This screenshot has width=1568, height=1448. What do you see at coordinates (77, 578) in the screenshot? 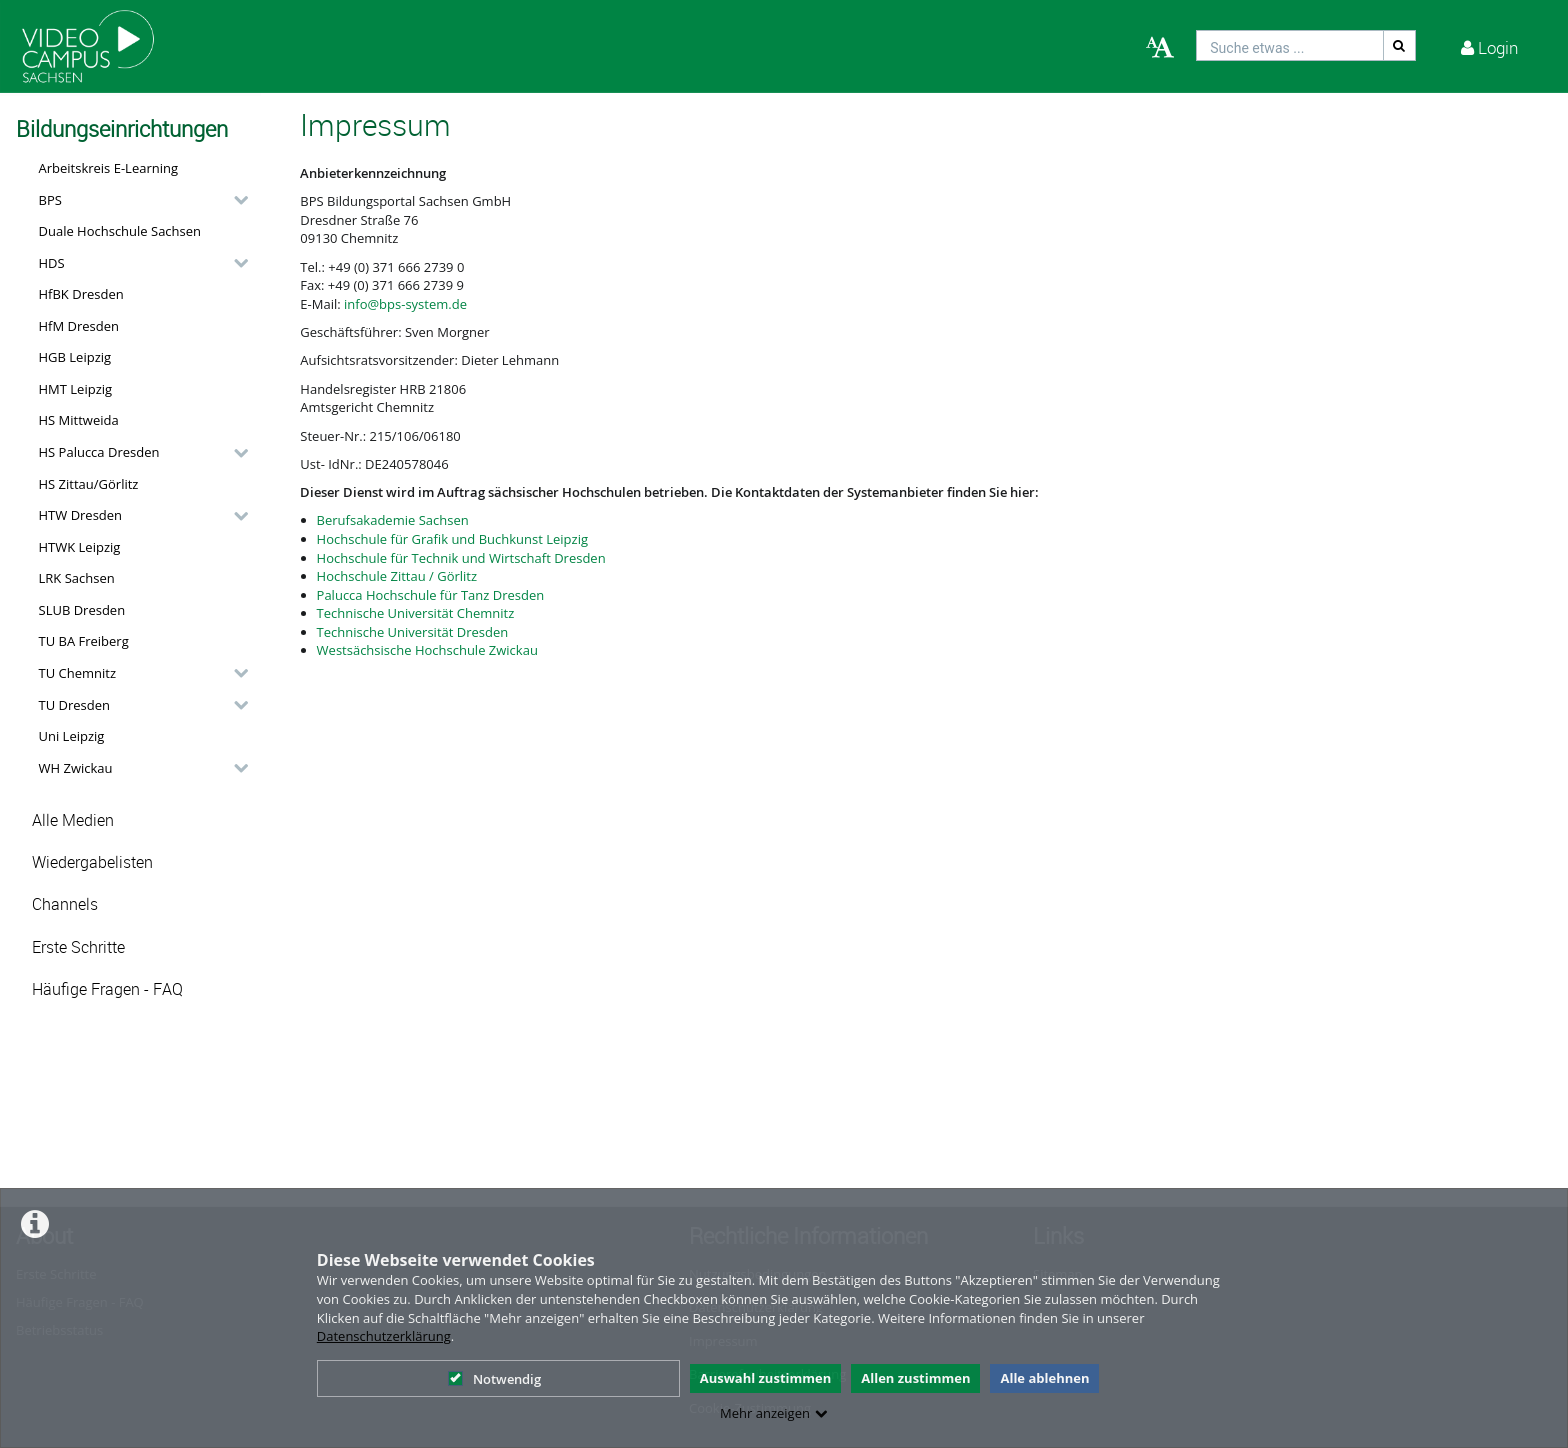
I see `LRK Sachsen` at bounding box center [77, 578].